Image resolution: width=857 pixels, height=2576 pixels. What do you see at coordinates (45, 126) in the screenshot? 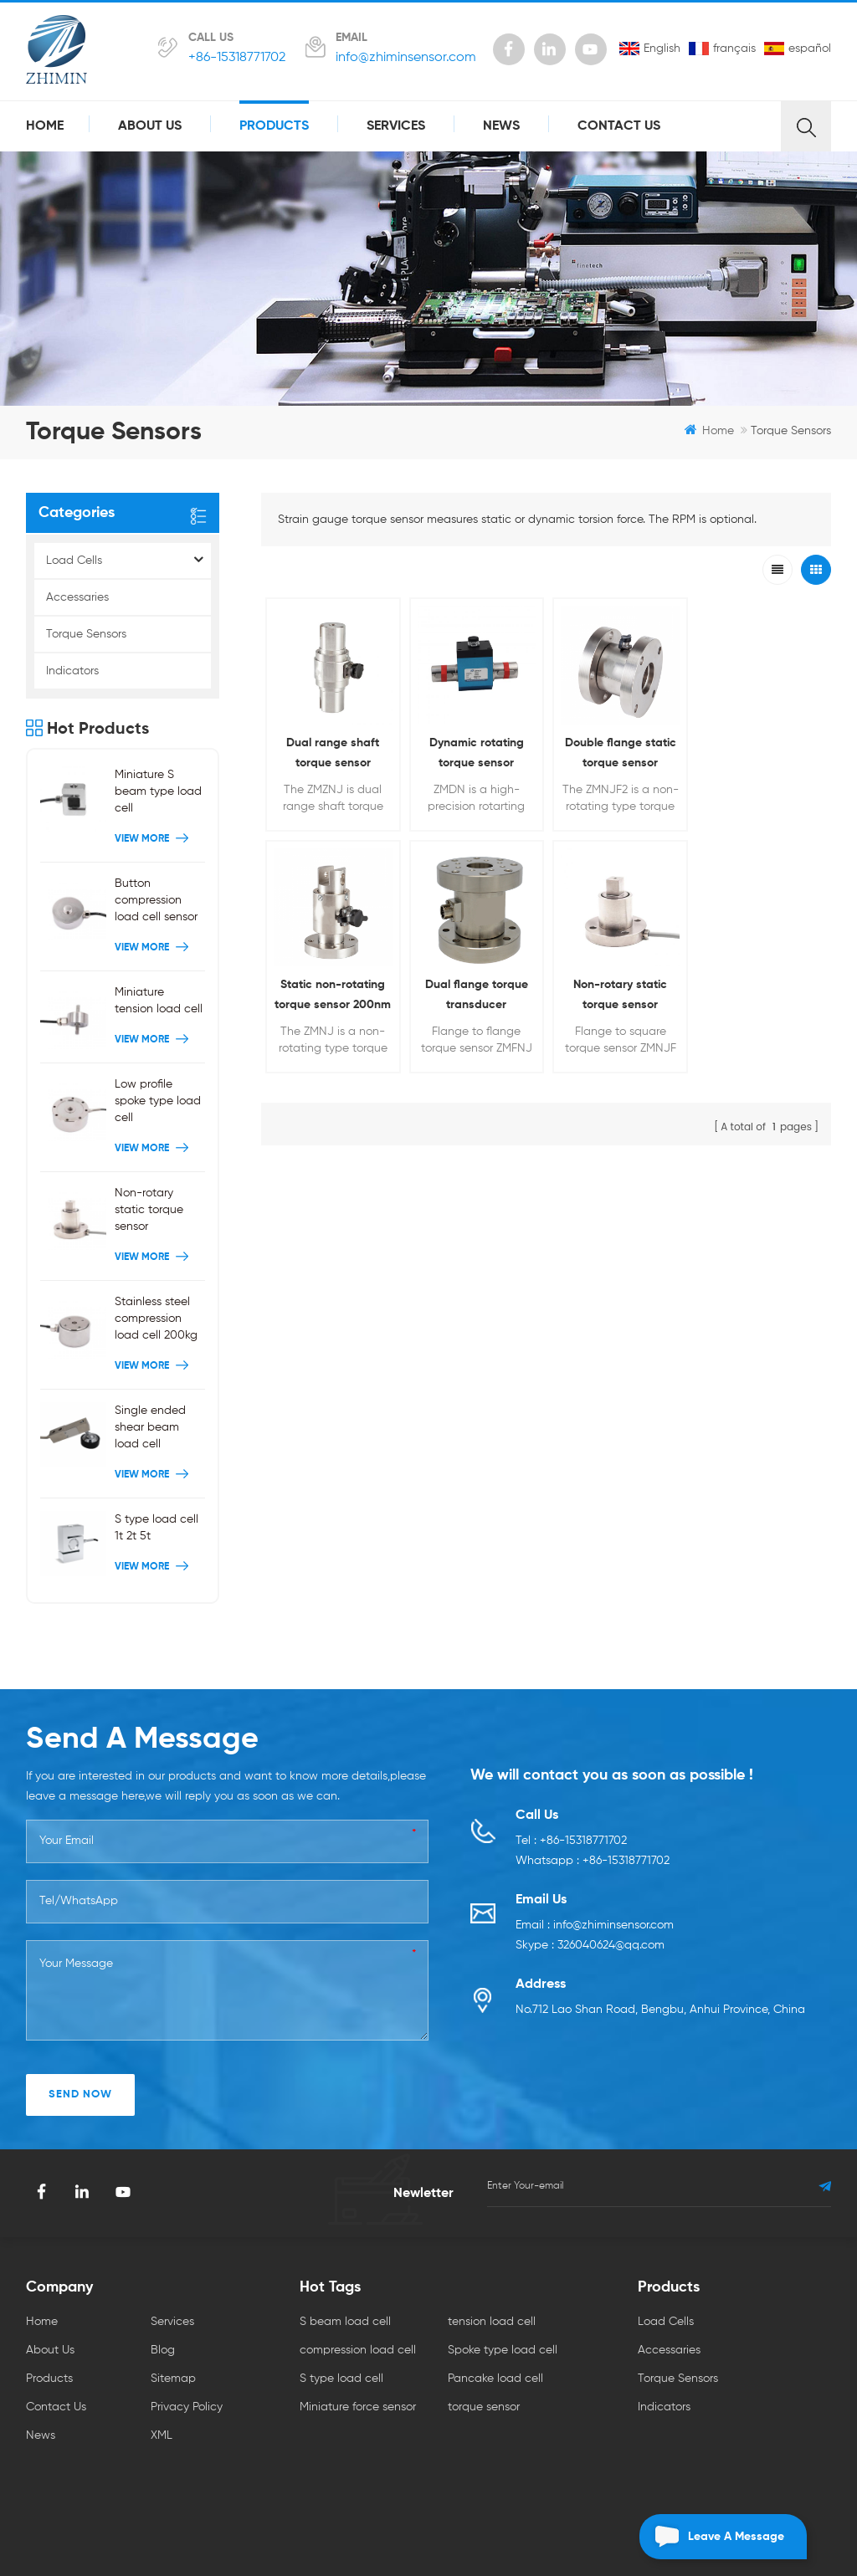
I see `Home` at bounding box center [45, 126].